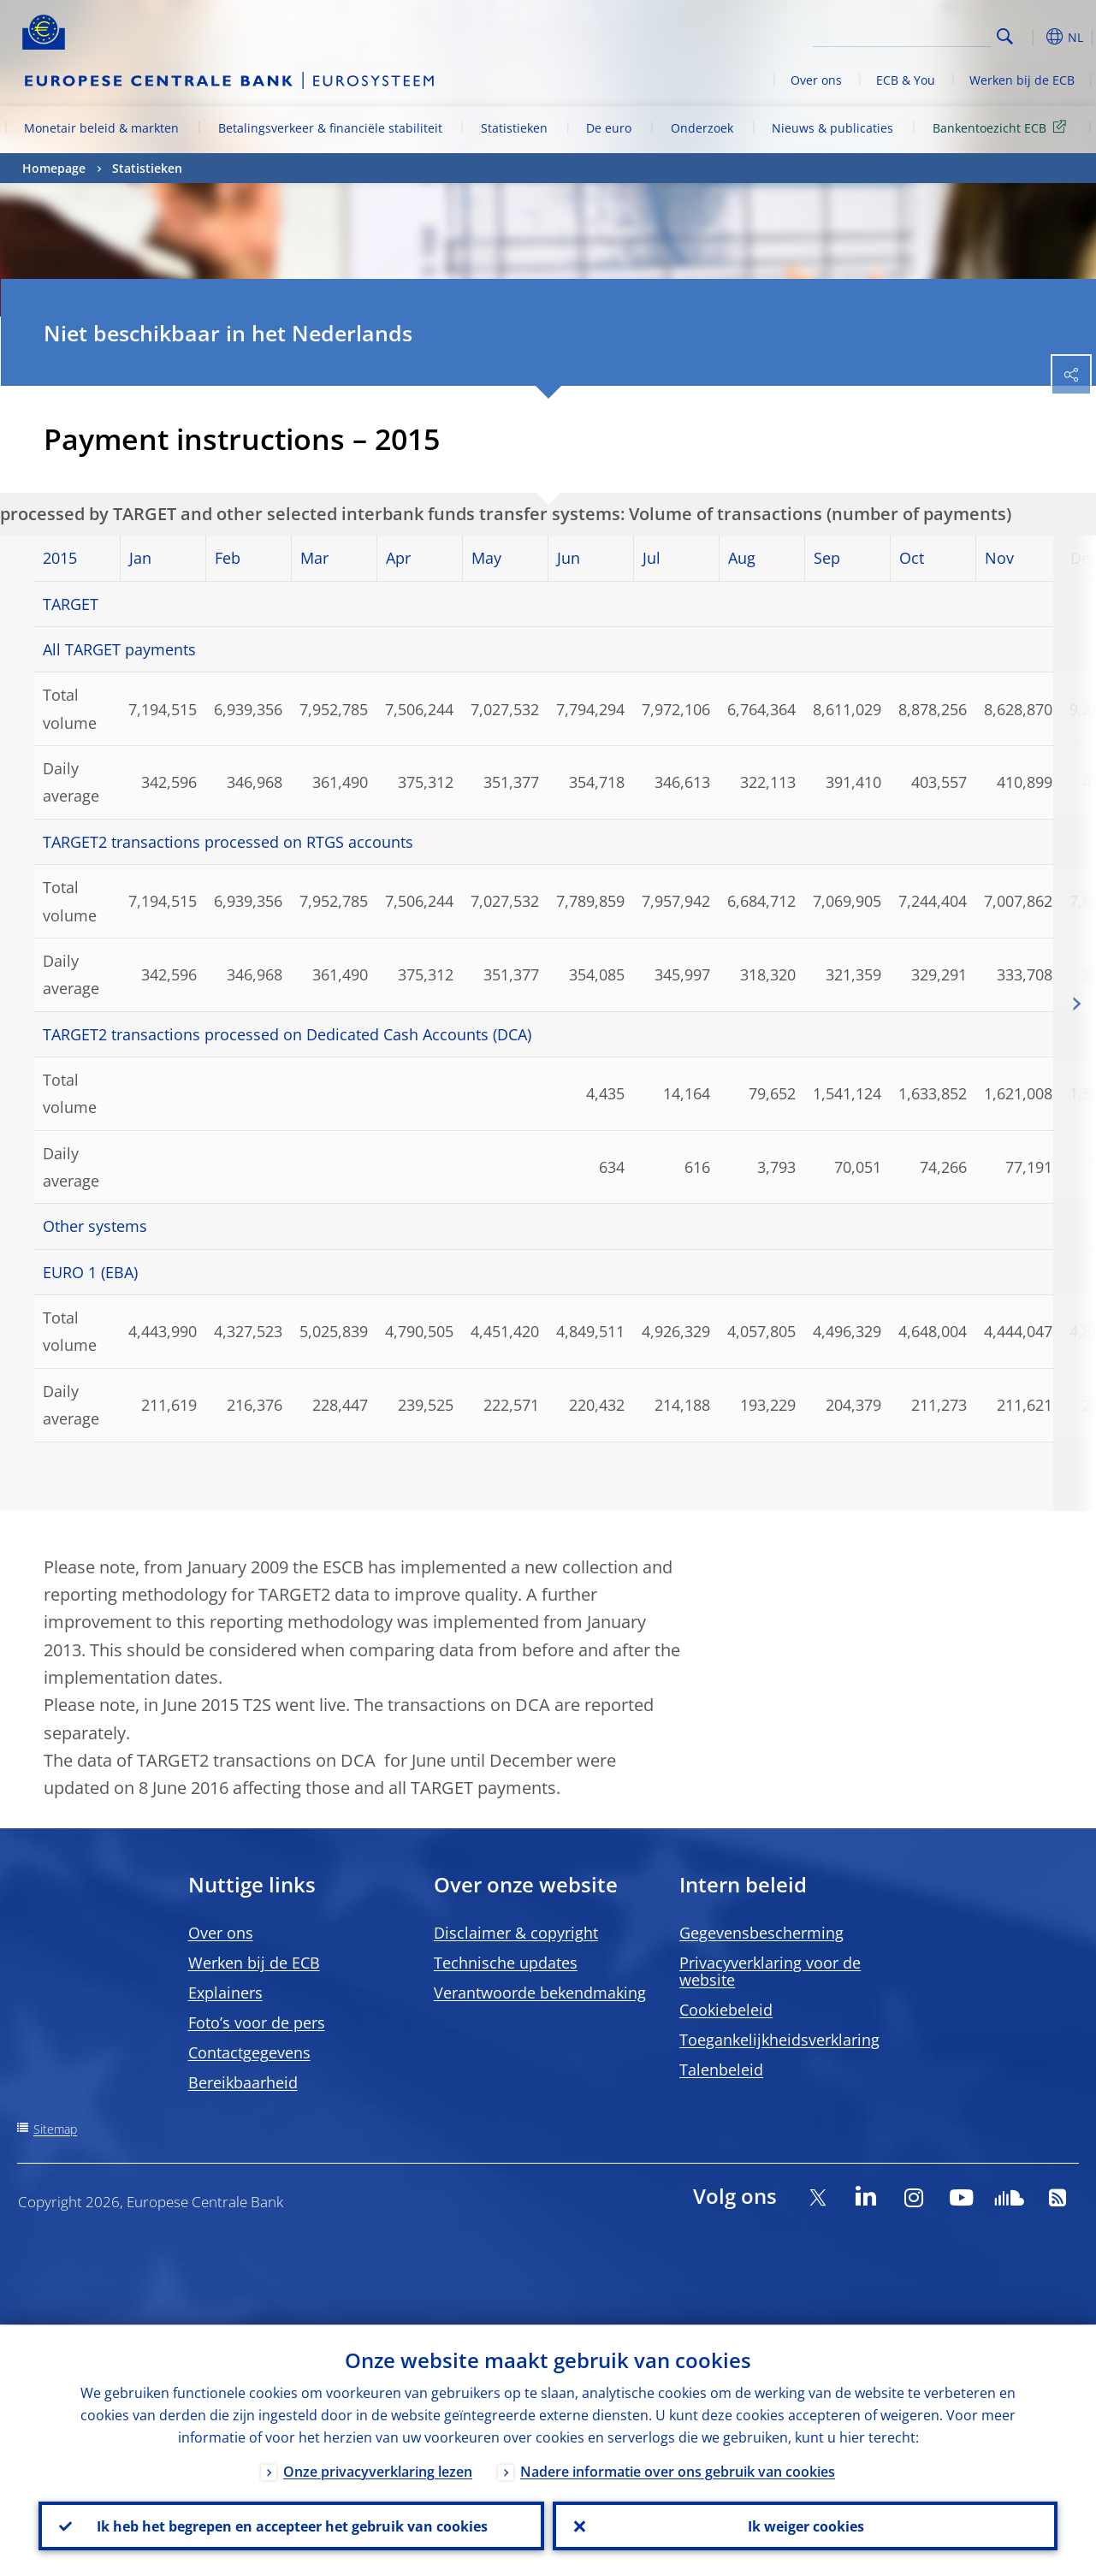 The height and width of the screenshot is (2576, 1096). Describe the element at coordinates (761, 1932) in the screenshot. I see `Gegevensbescherming` at that location.